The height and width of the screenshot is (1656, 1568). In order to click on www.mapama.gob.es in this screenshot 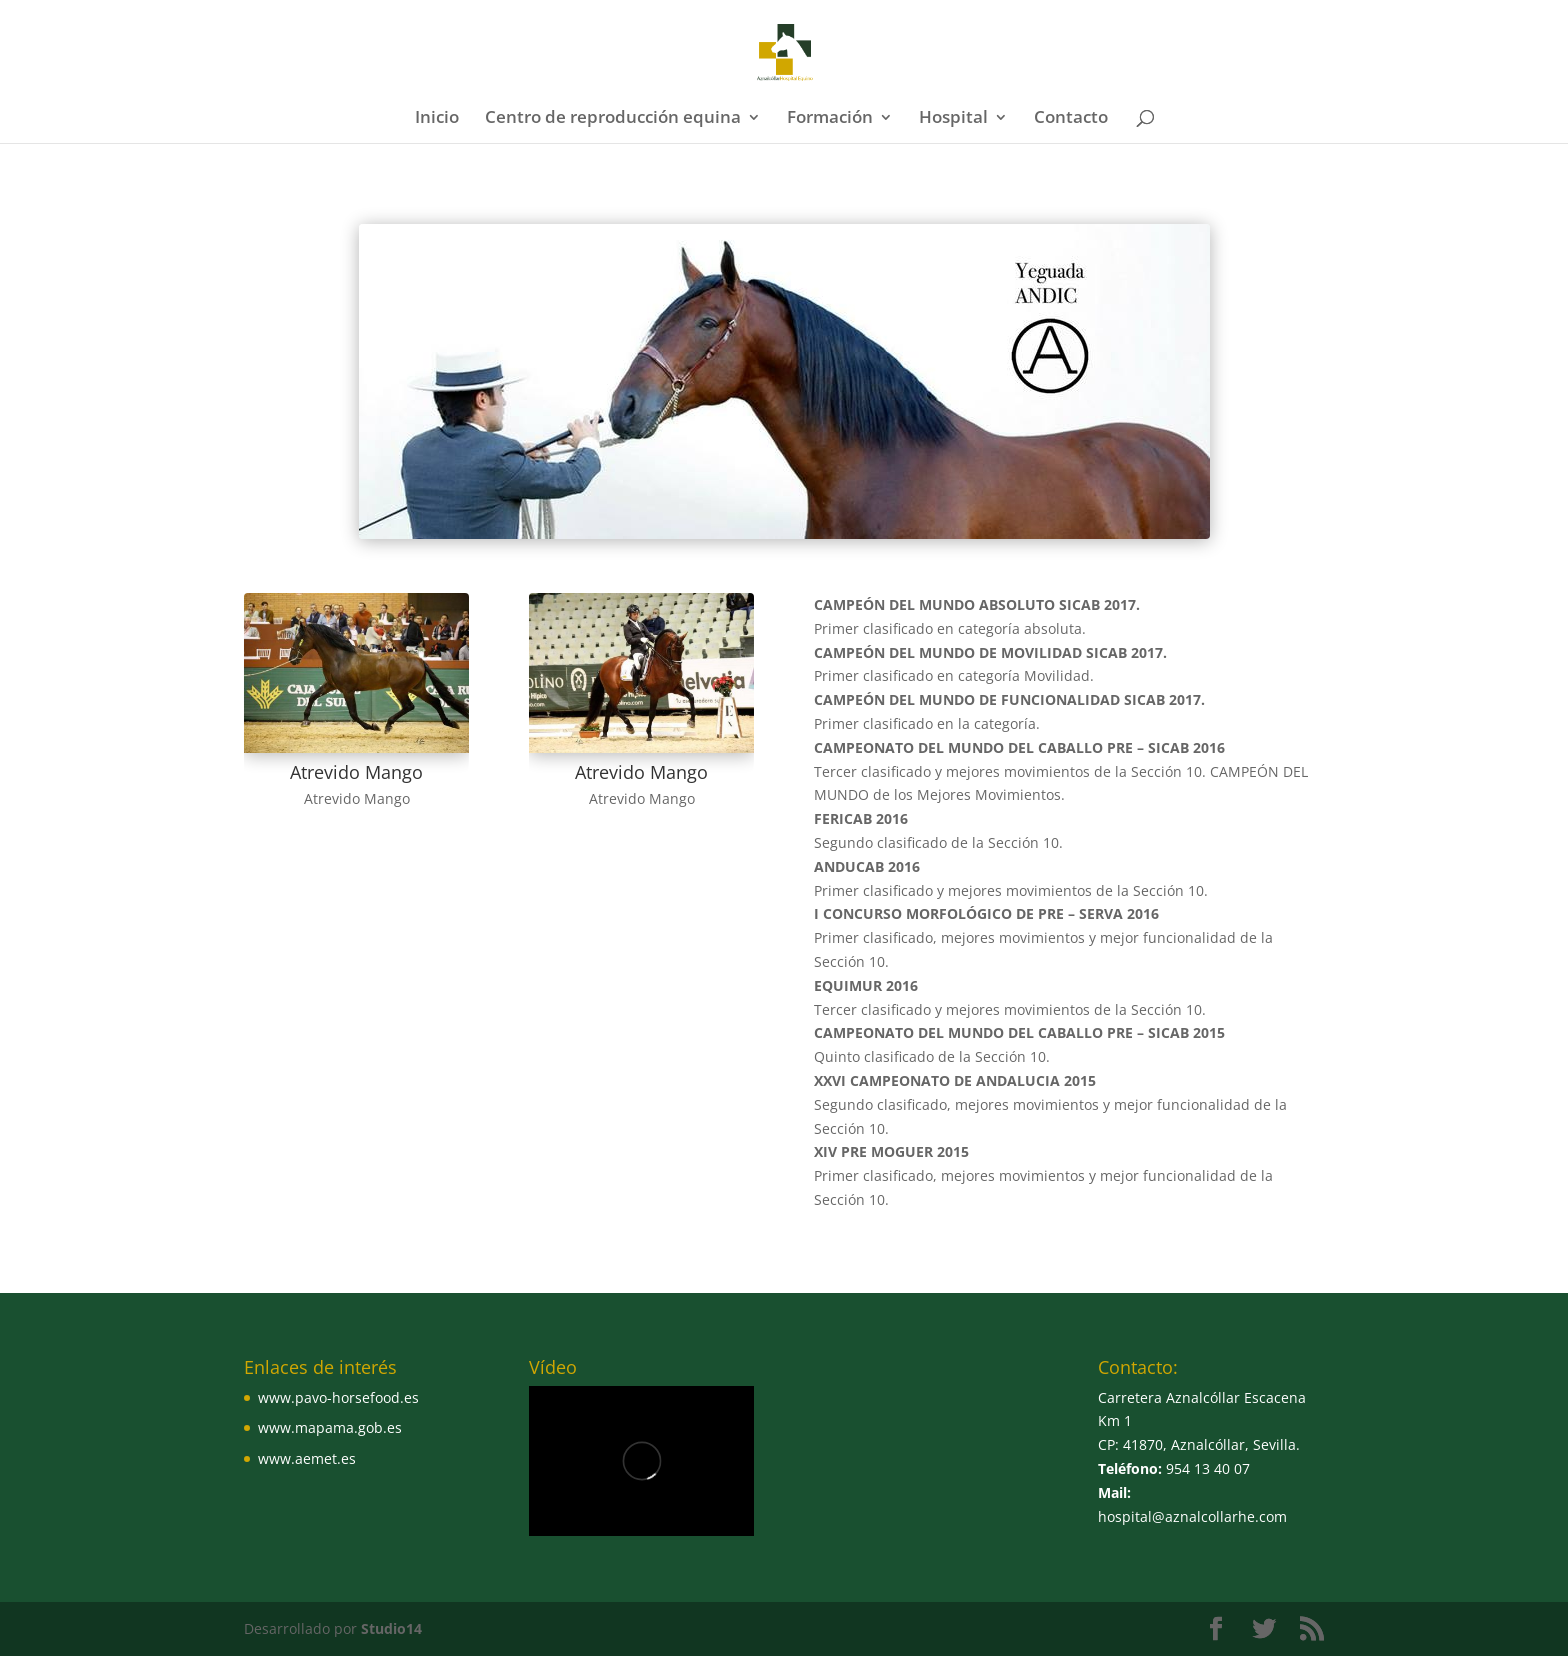, I will do `click(330, 1427)`.